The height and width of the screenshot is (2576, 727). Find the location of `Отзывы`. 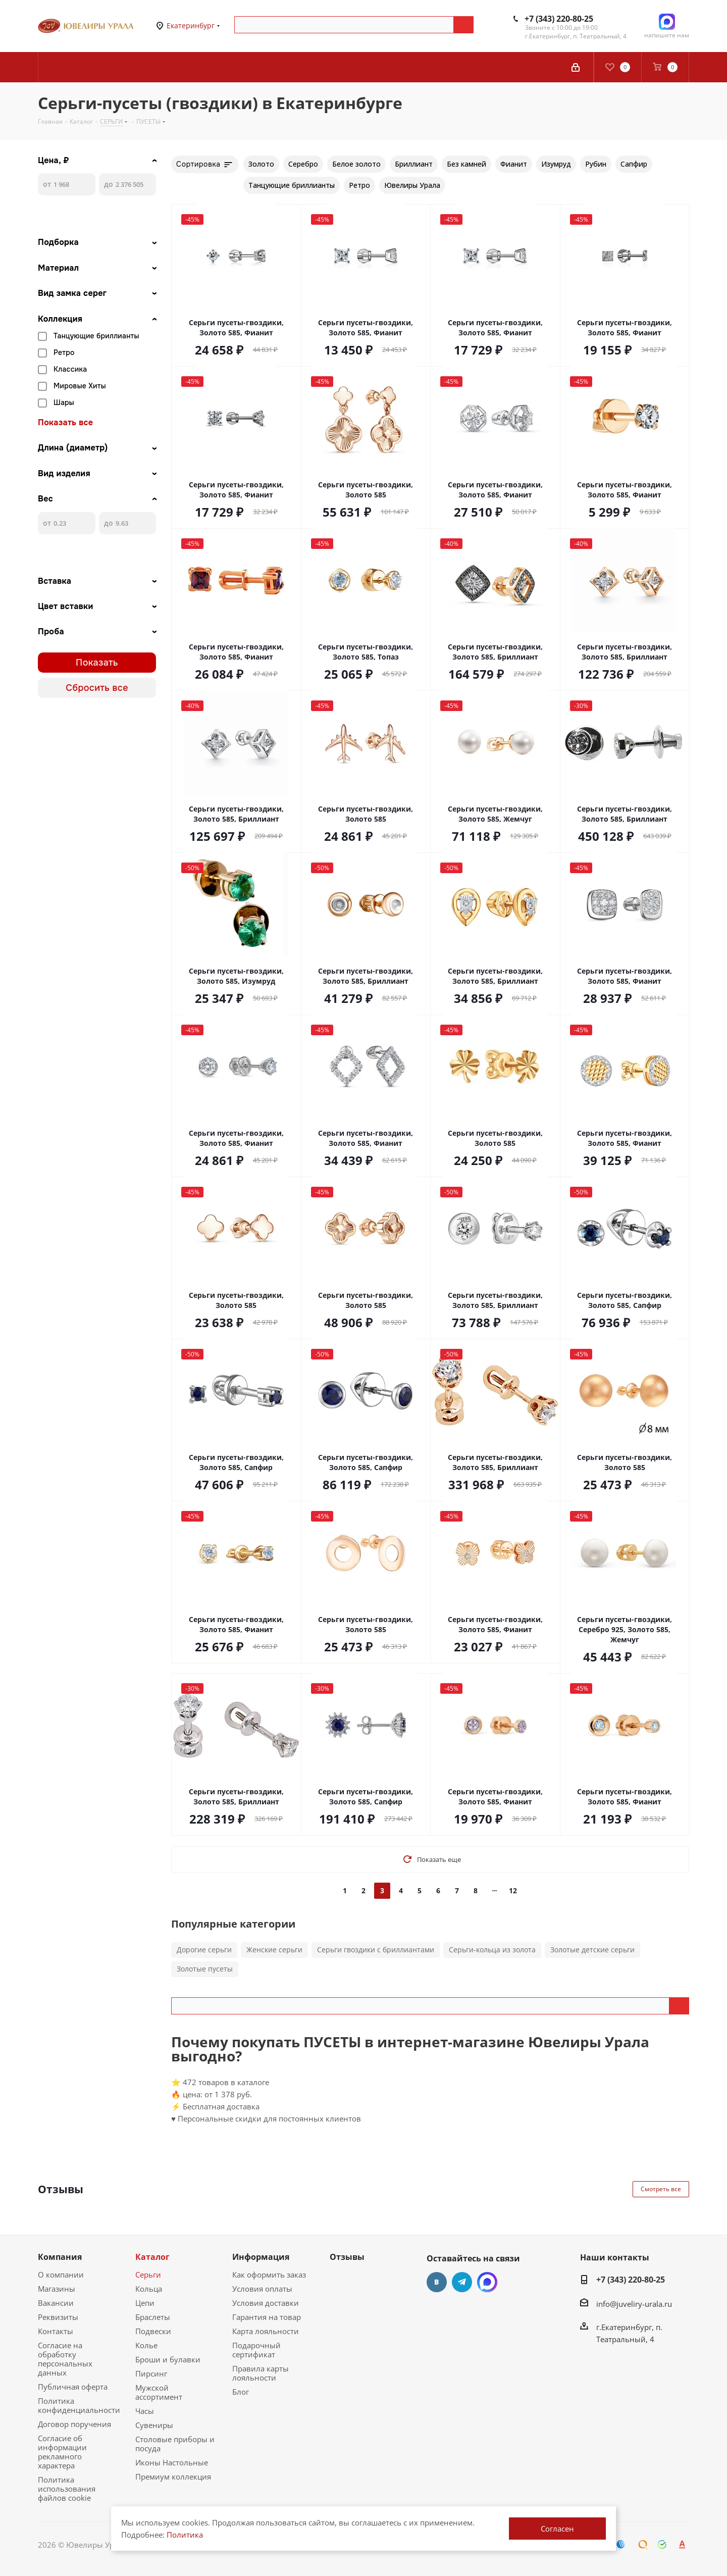

Отзывы is located at coordinates (347, 2256).